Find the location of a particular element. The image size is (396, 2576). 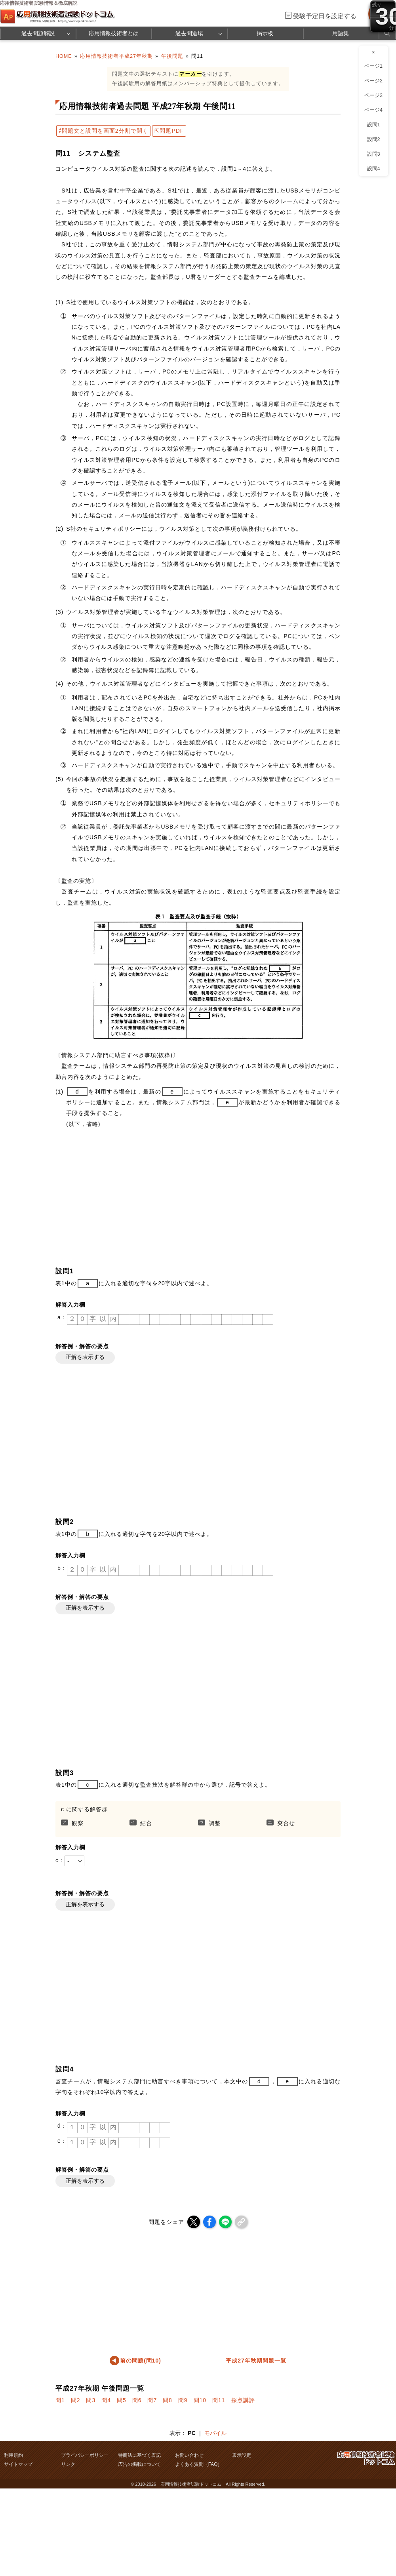

よくある質問（FAQ） is located at coordinates (199, 2464).